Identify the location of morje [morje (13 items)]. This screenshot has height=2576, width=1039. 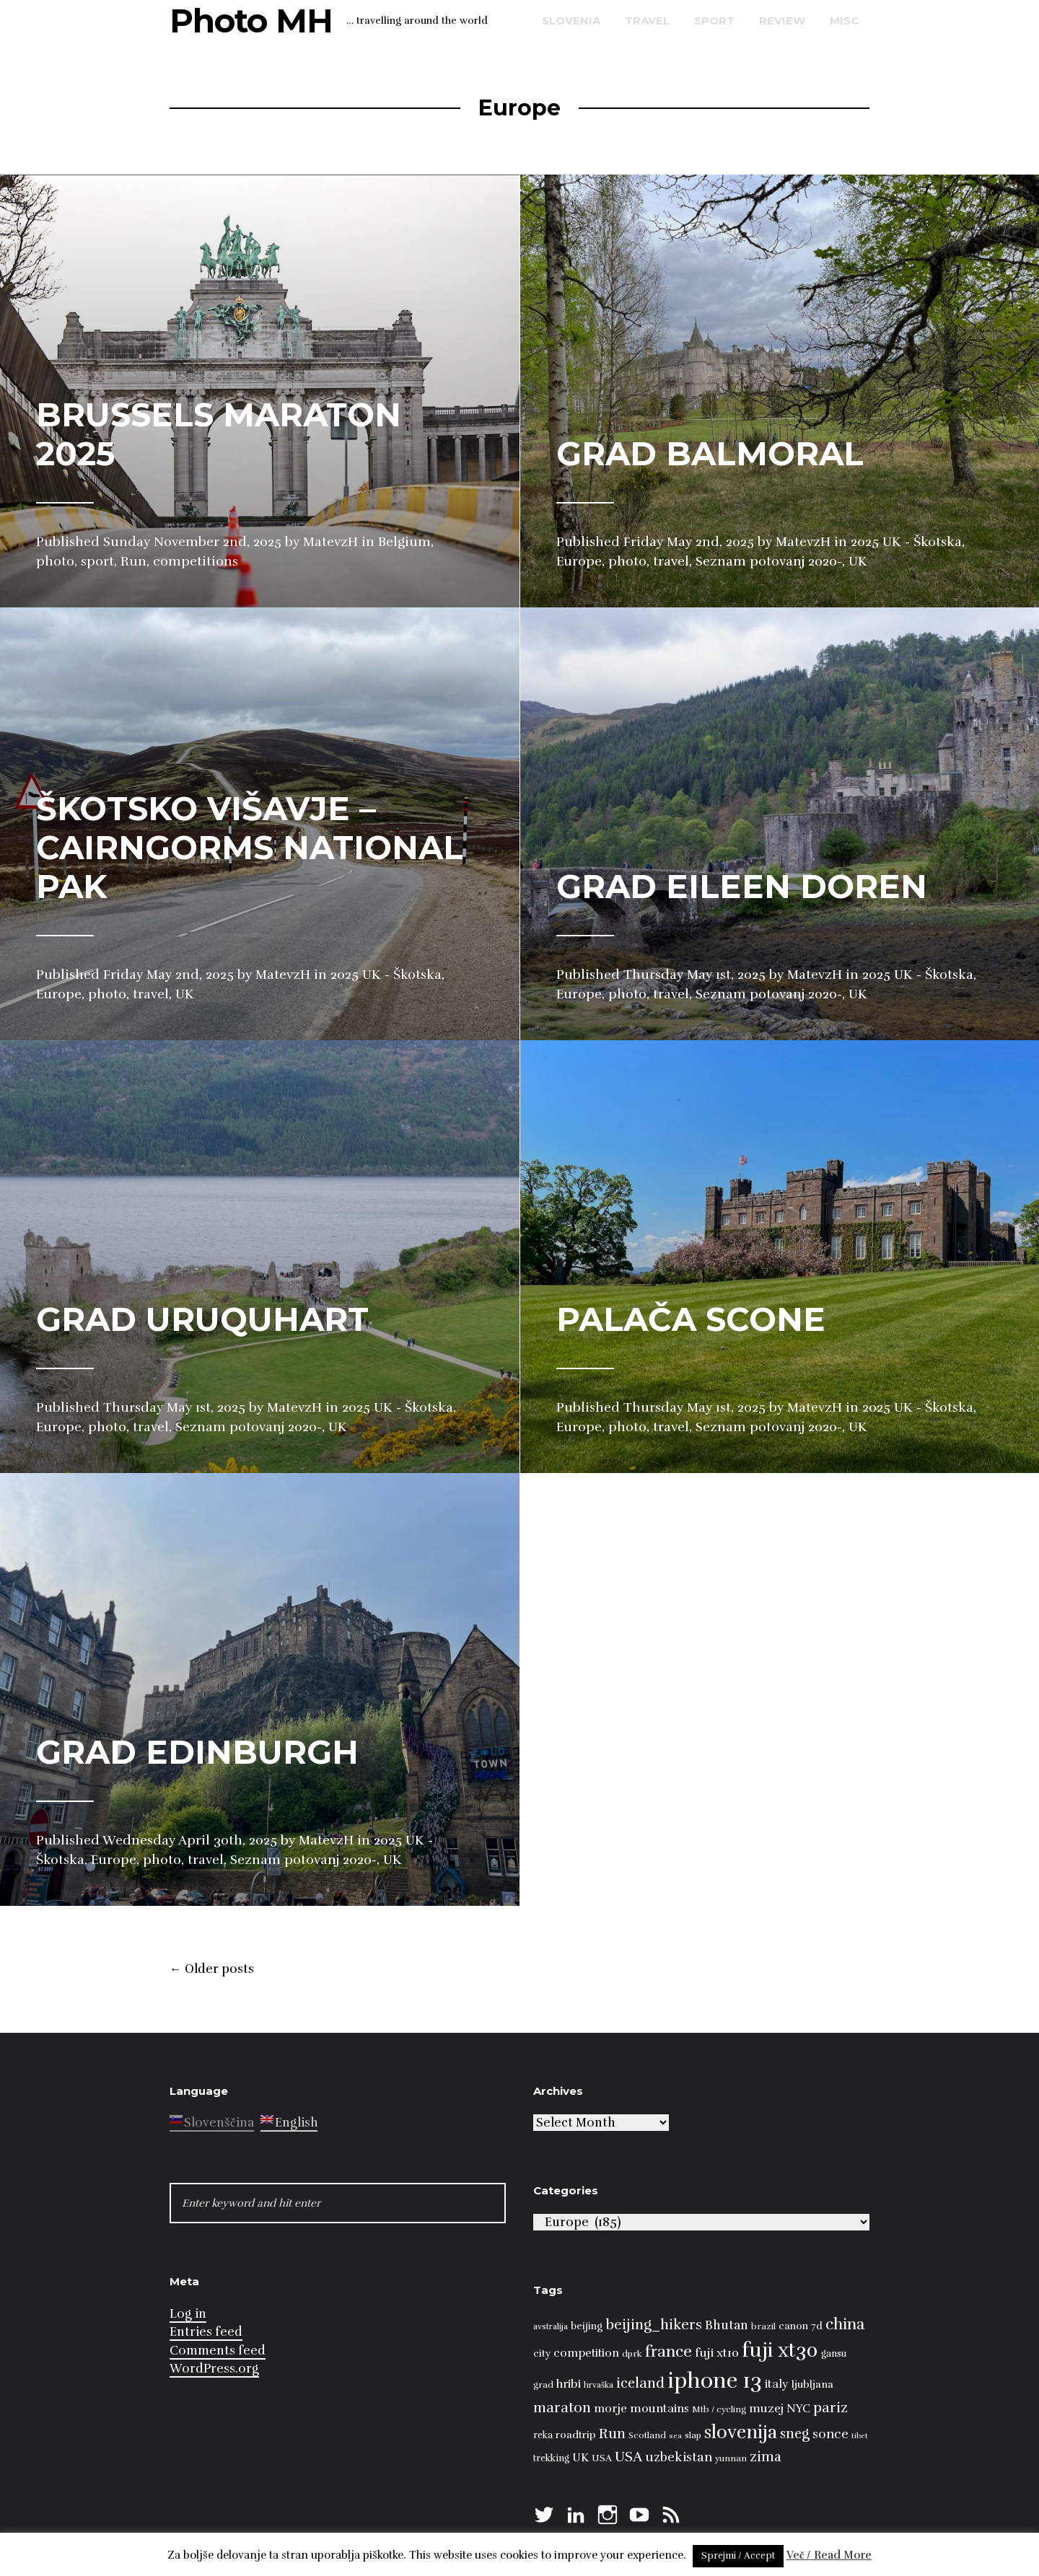
(610, 2408).